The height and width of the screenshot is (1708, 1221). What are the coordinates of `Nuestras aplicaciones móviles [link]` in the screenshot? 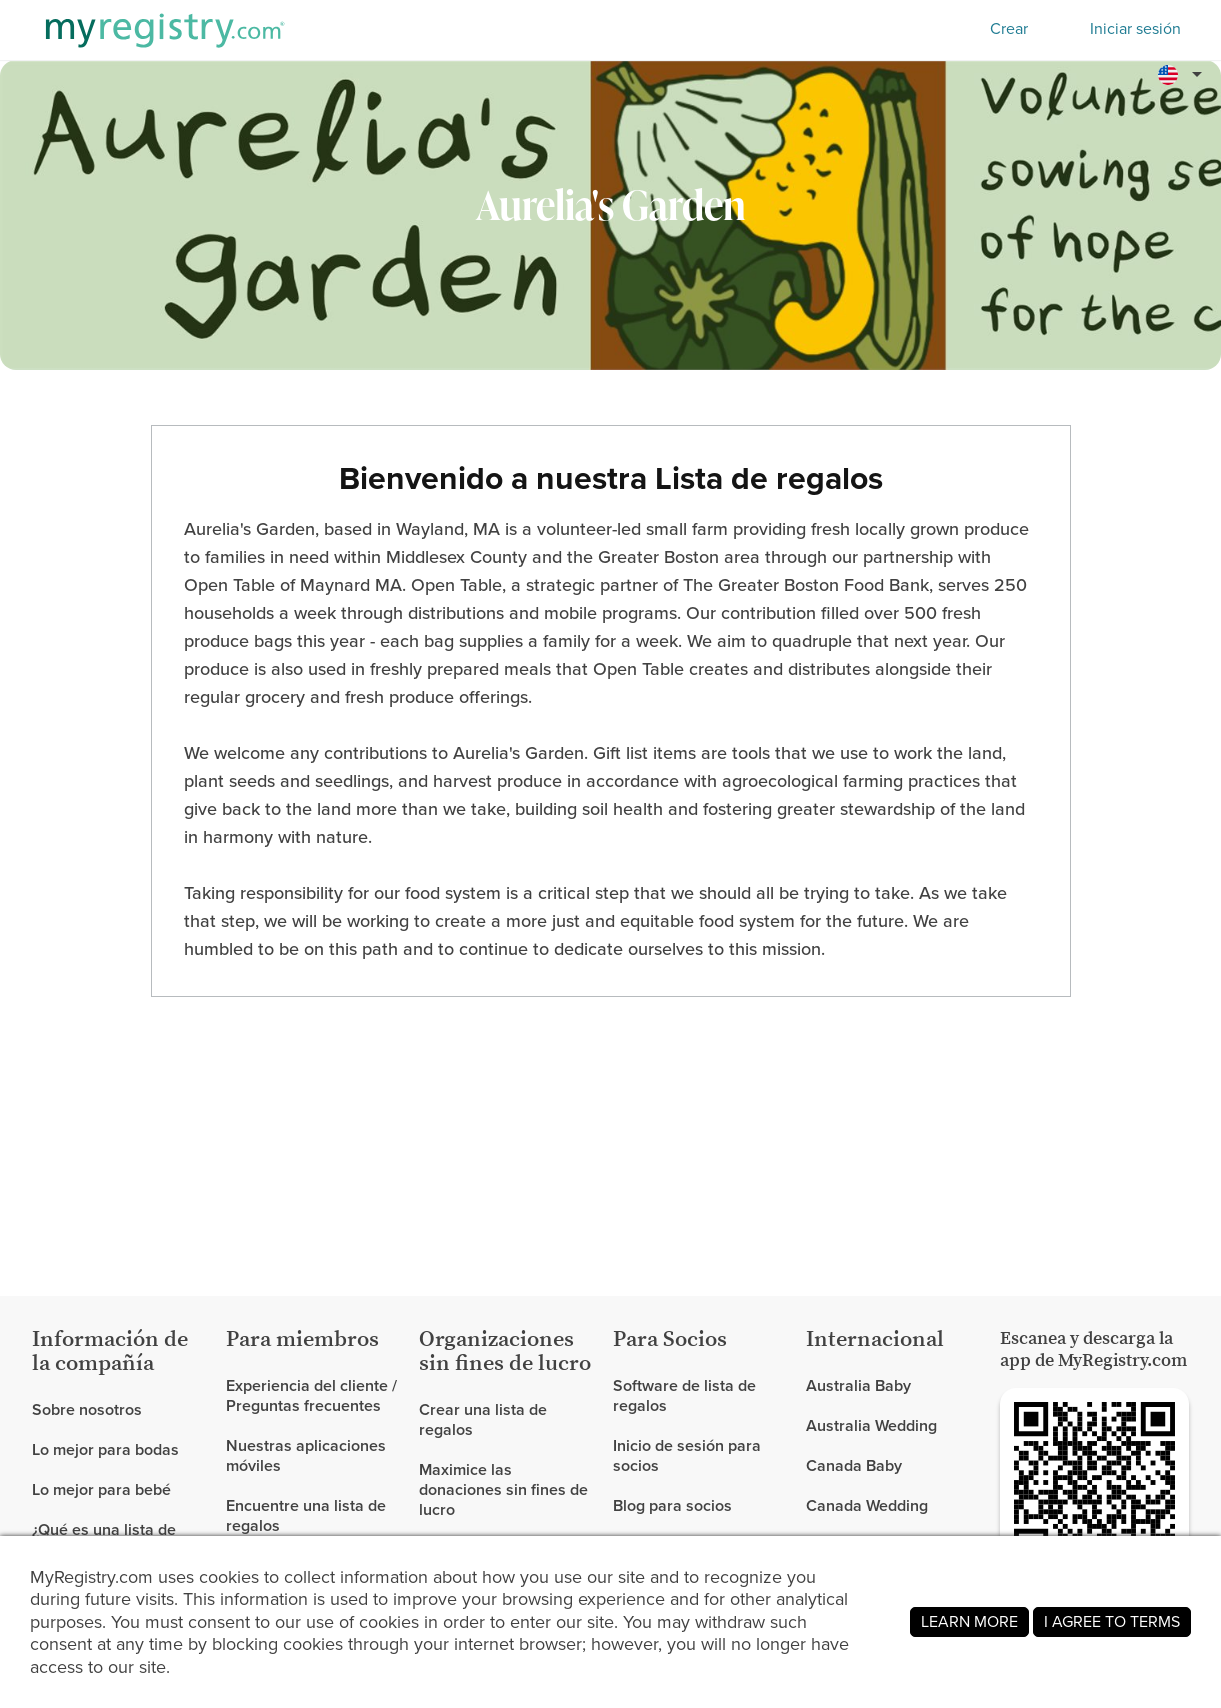 It's located at (306, 1455).